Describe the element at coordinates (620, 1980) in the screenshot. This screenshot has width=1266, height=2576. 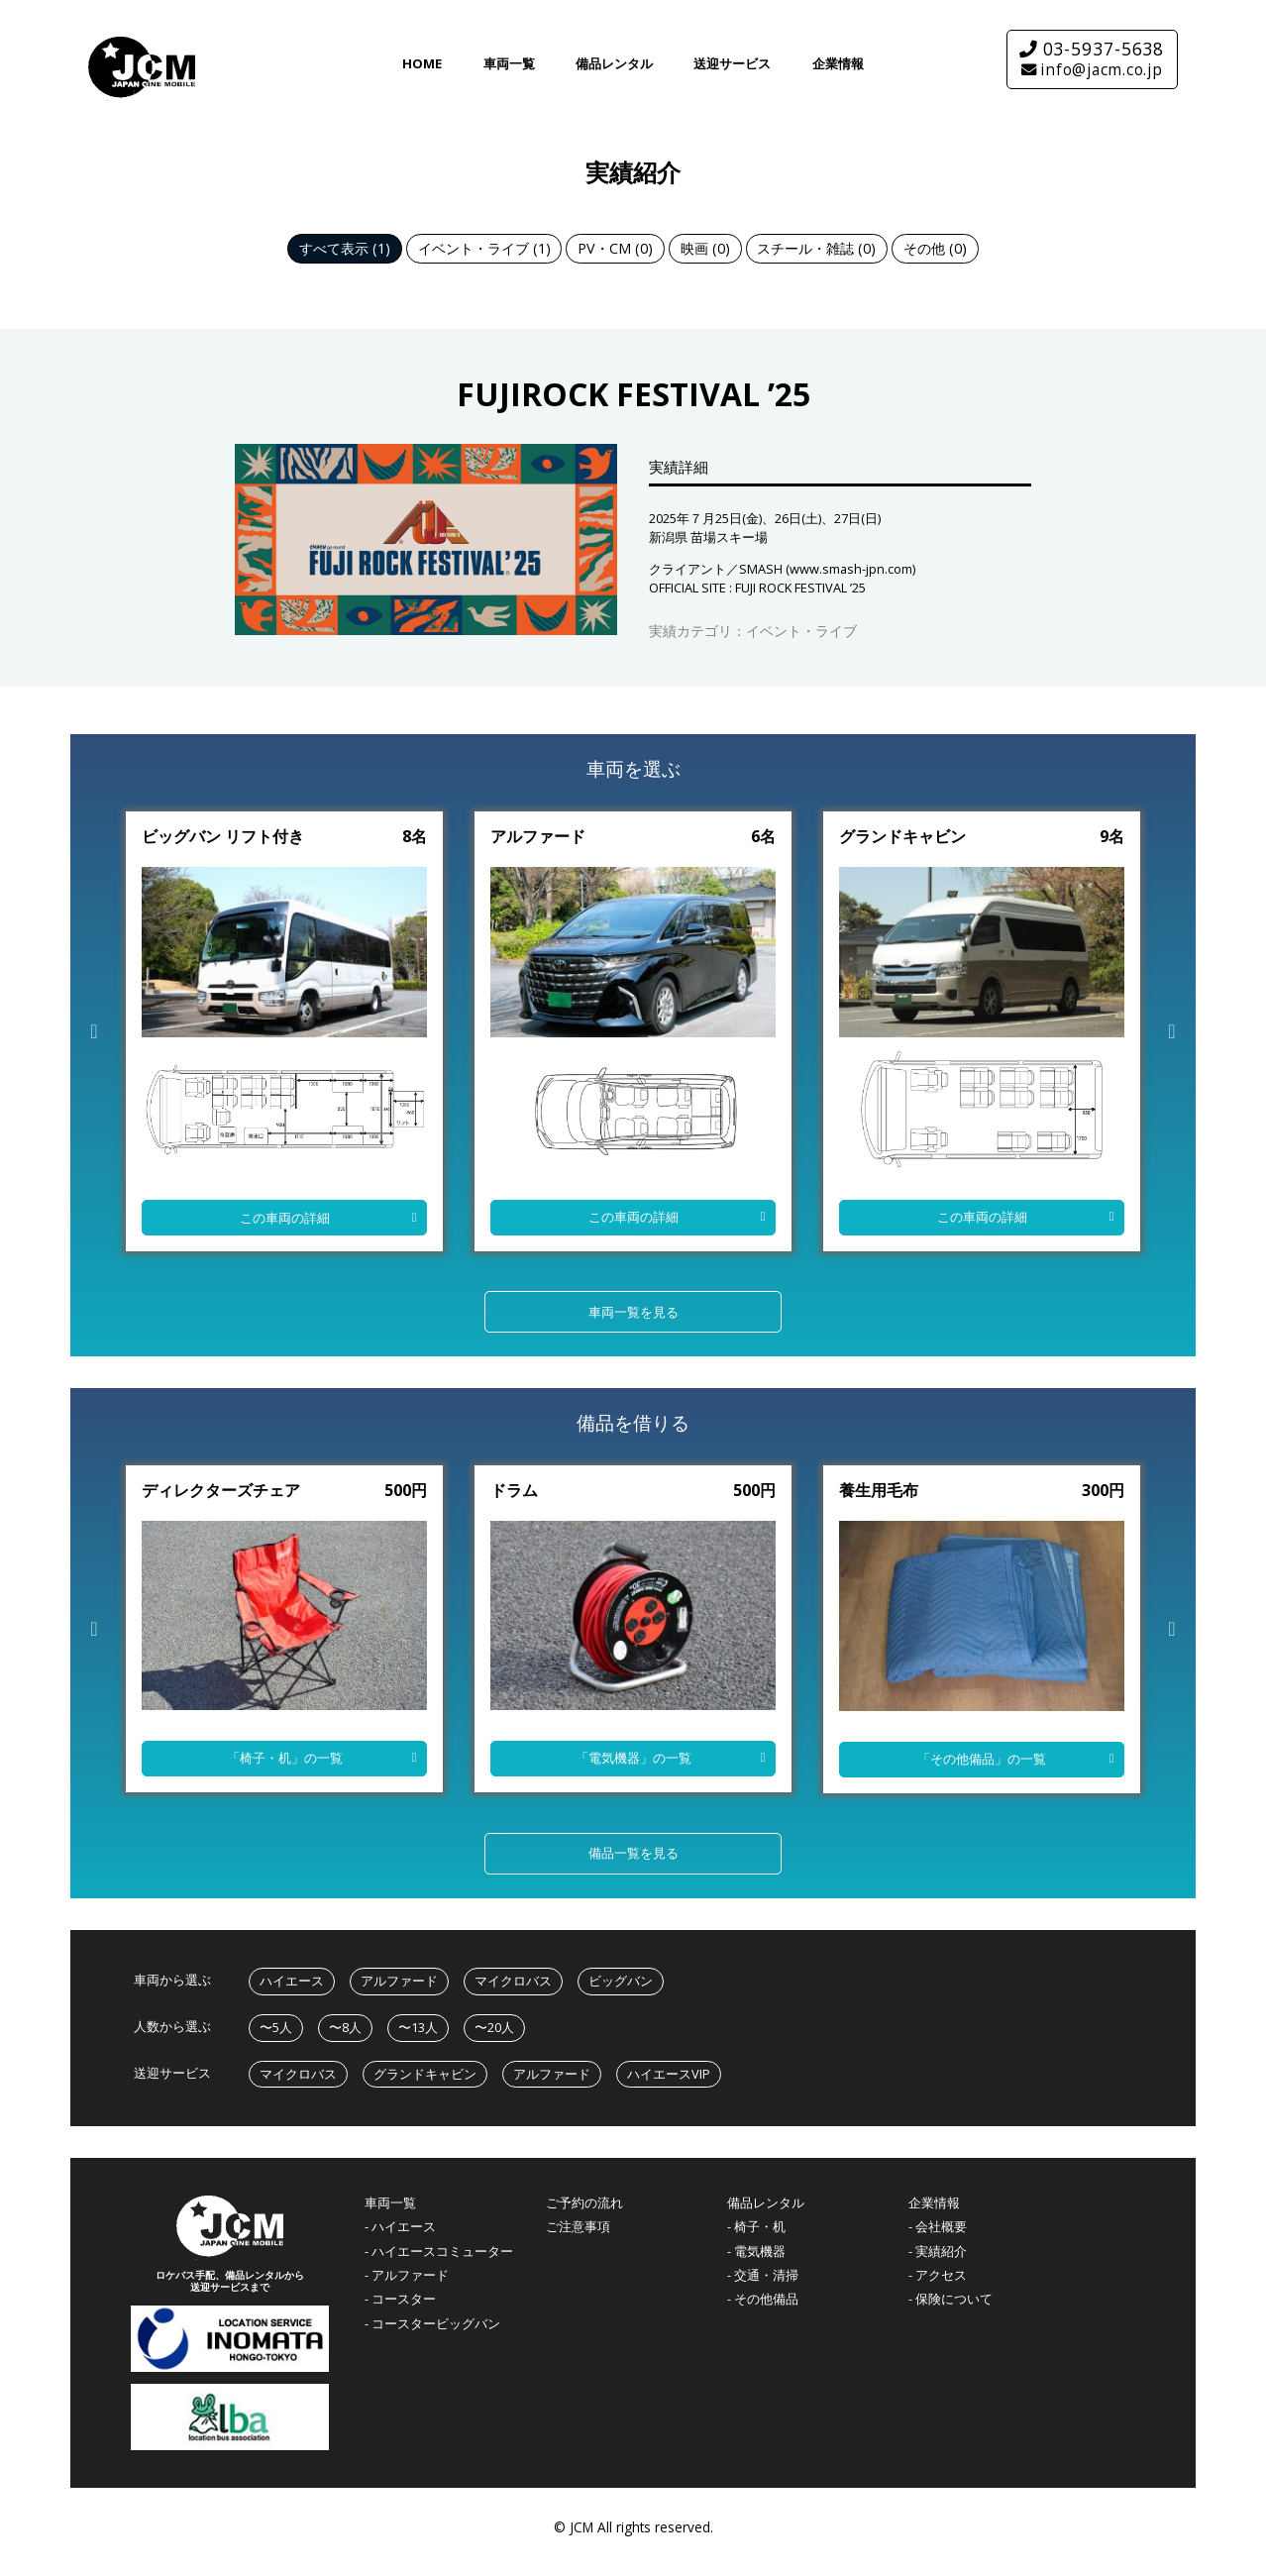
I see `ビッグバン` at that location.